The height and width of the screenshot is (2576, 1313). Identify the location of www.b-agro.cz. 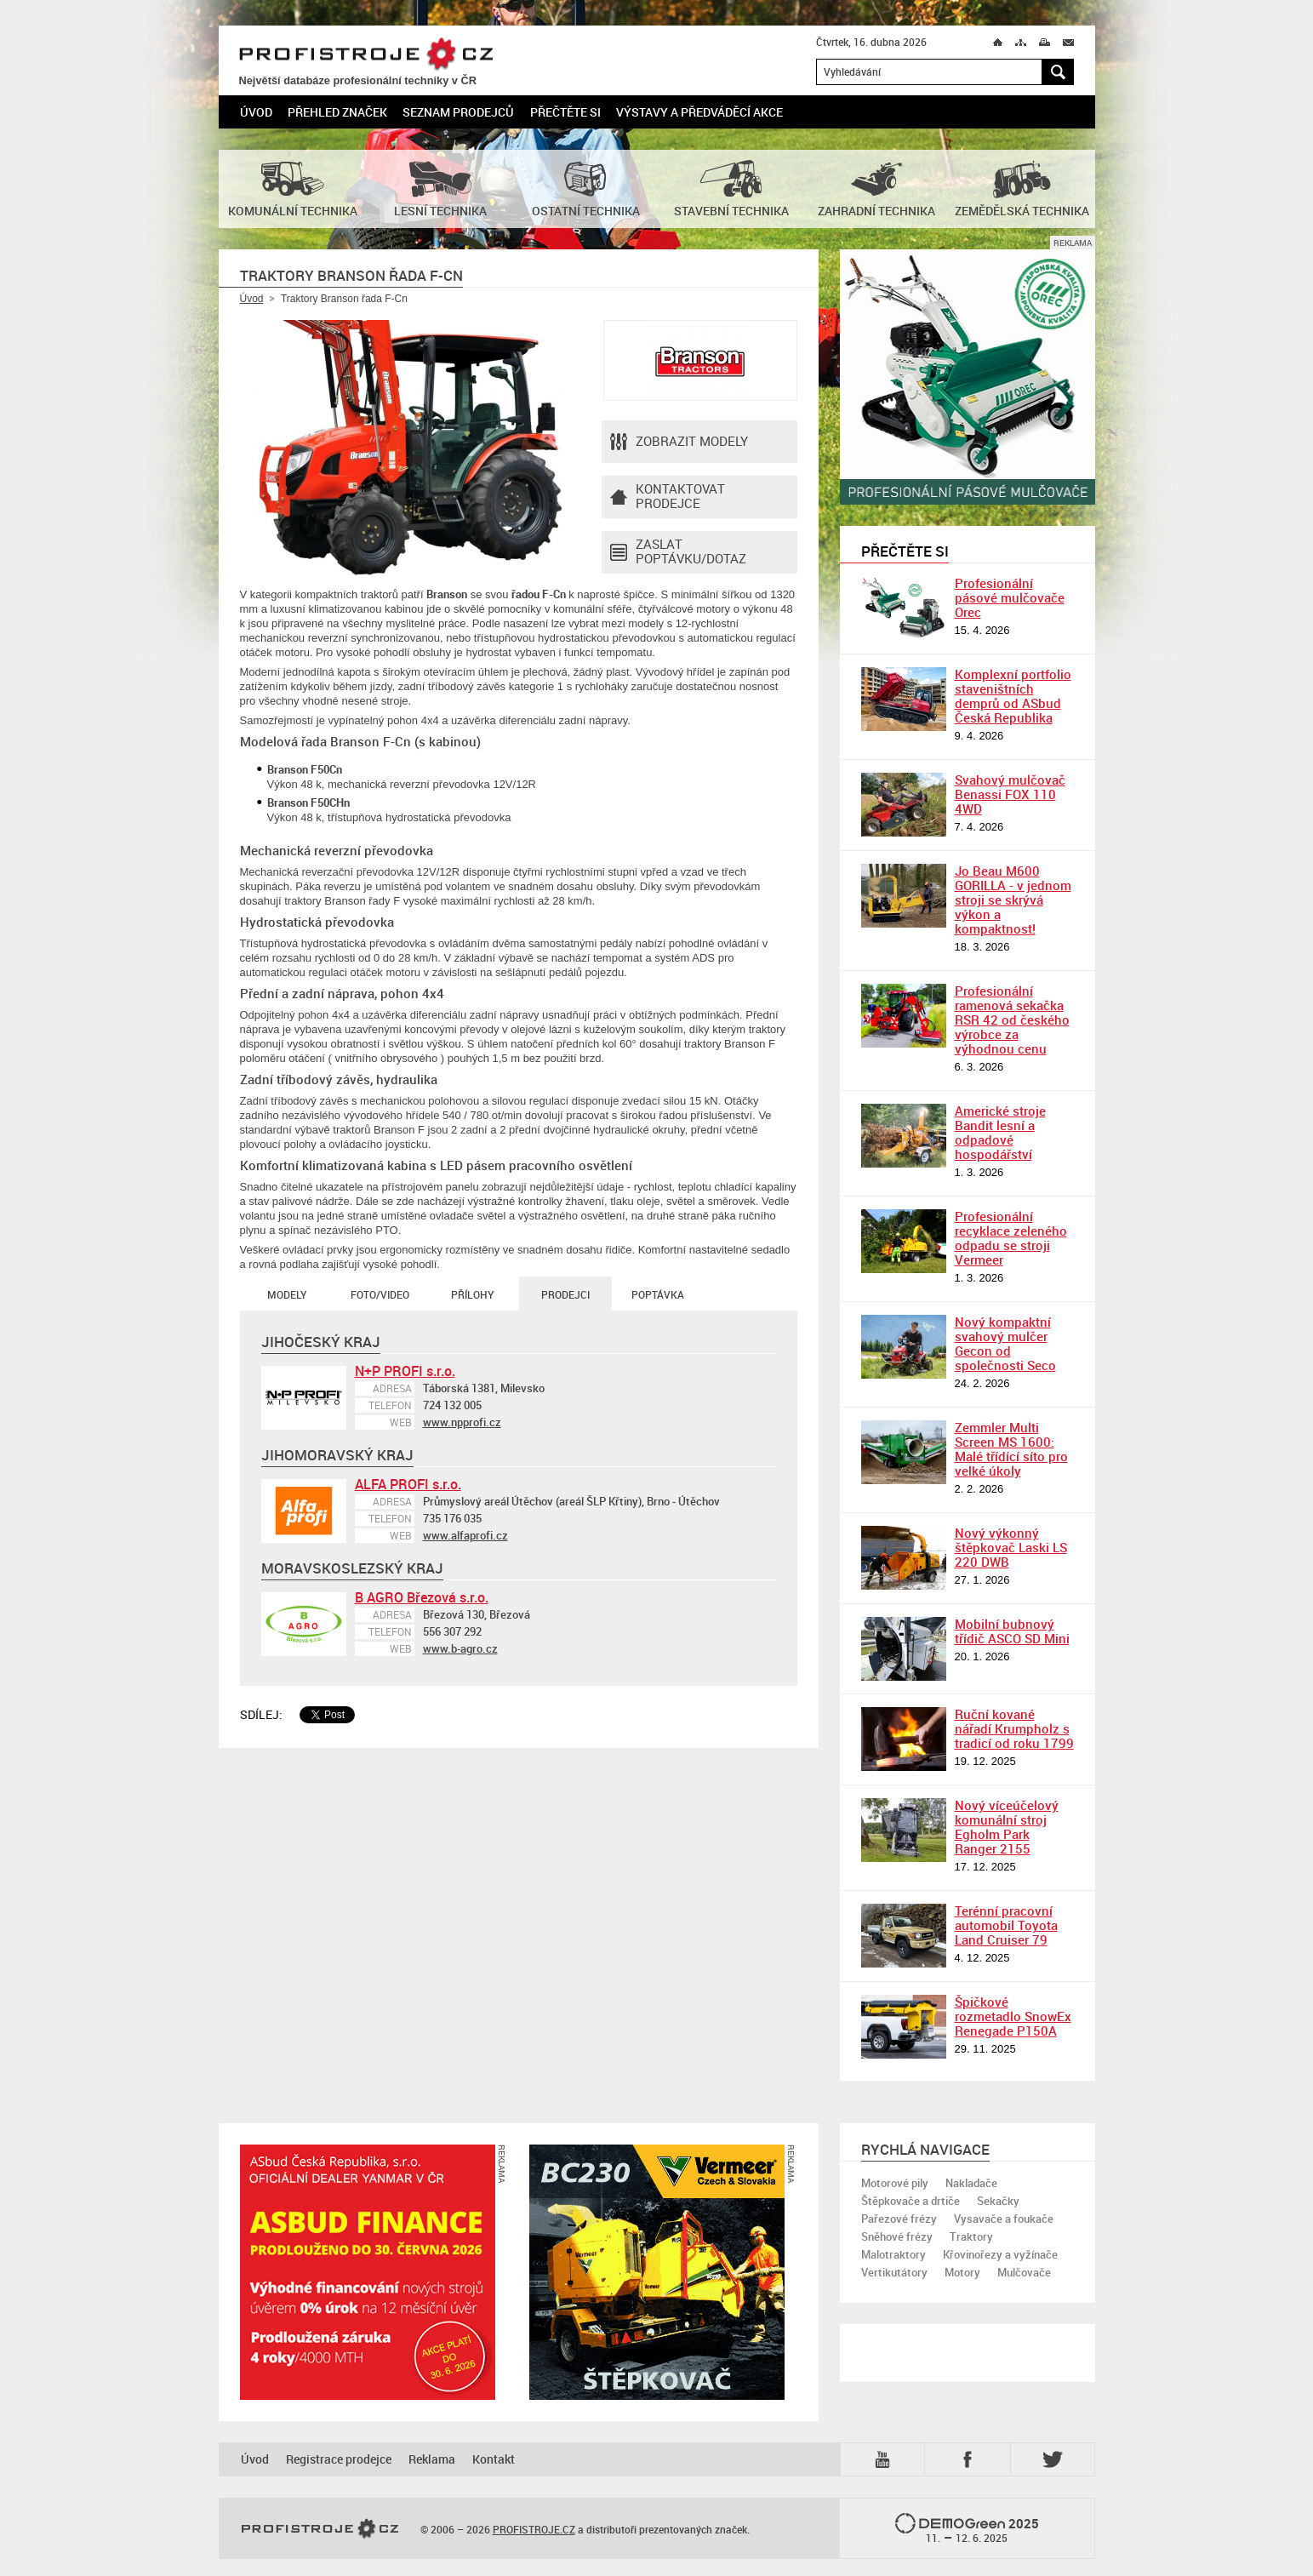
(460, 1648).